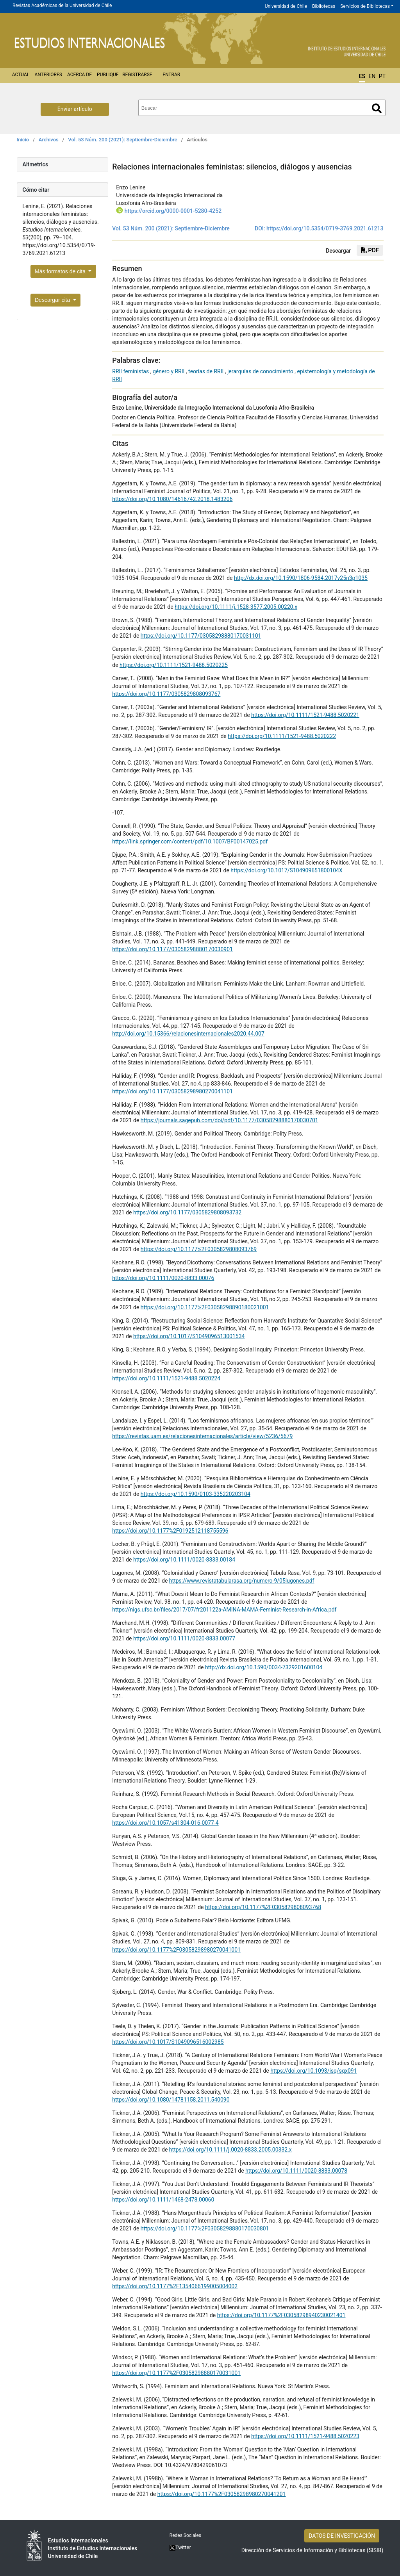 This screenshot has width=400, height=2576. Describe the element at coordinates (382, 76) in the screenshot. I see `PT` at that location.